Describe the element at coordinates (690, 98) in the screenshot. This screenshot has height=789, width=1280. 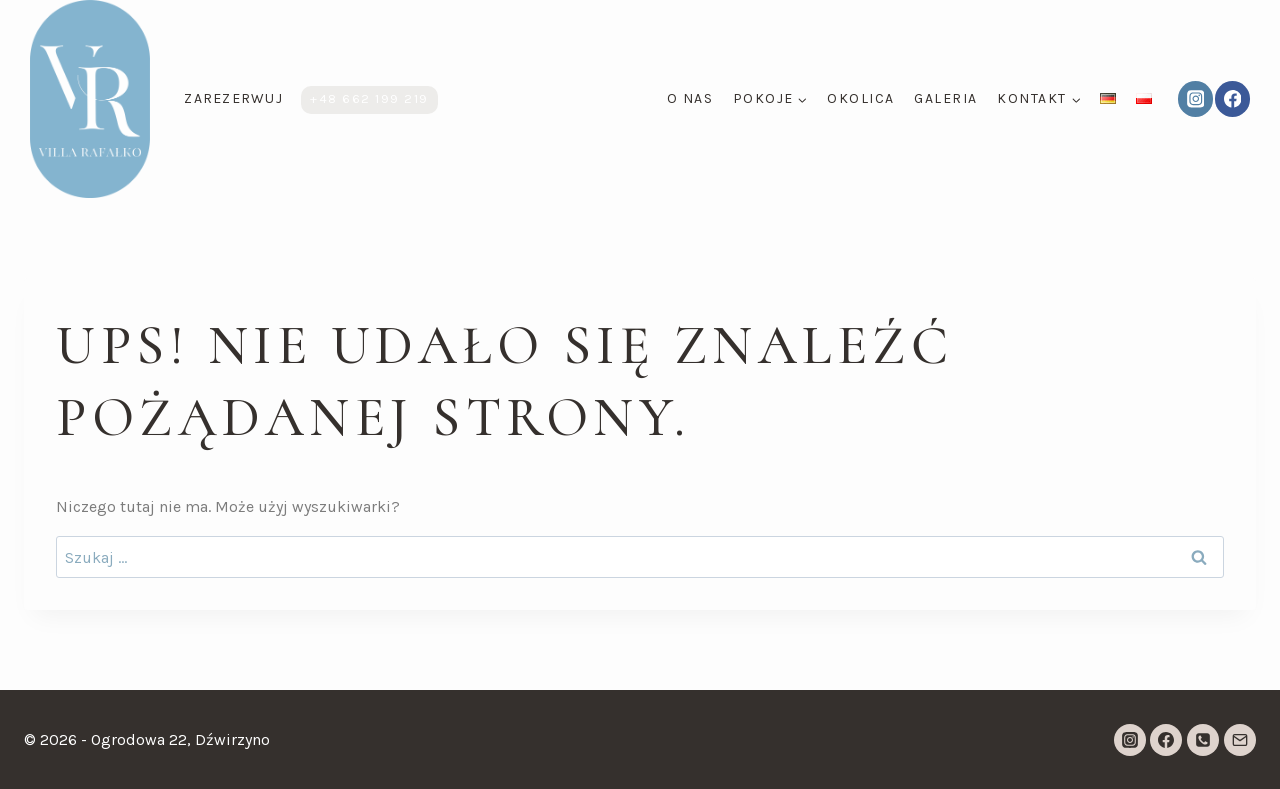
I see `O nas` at that location.